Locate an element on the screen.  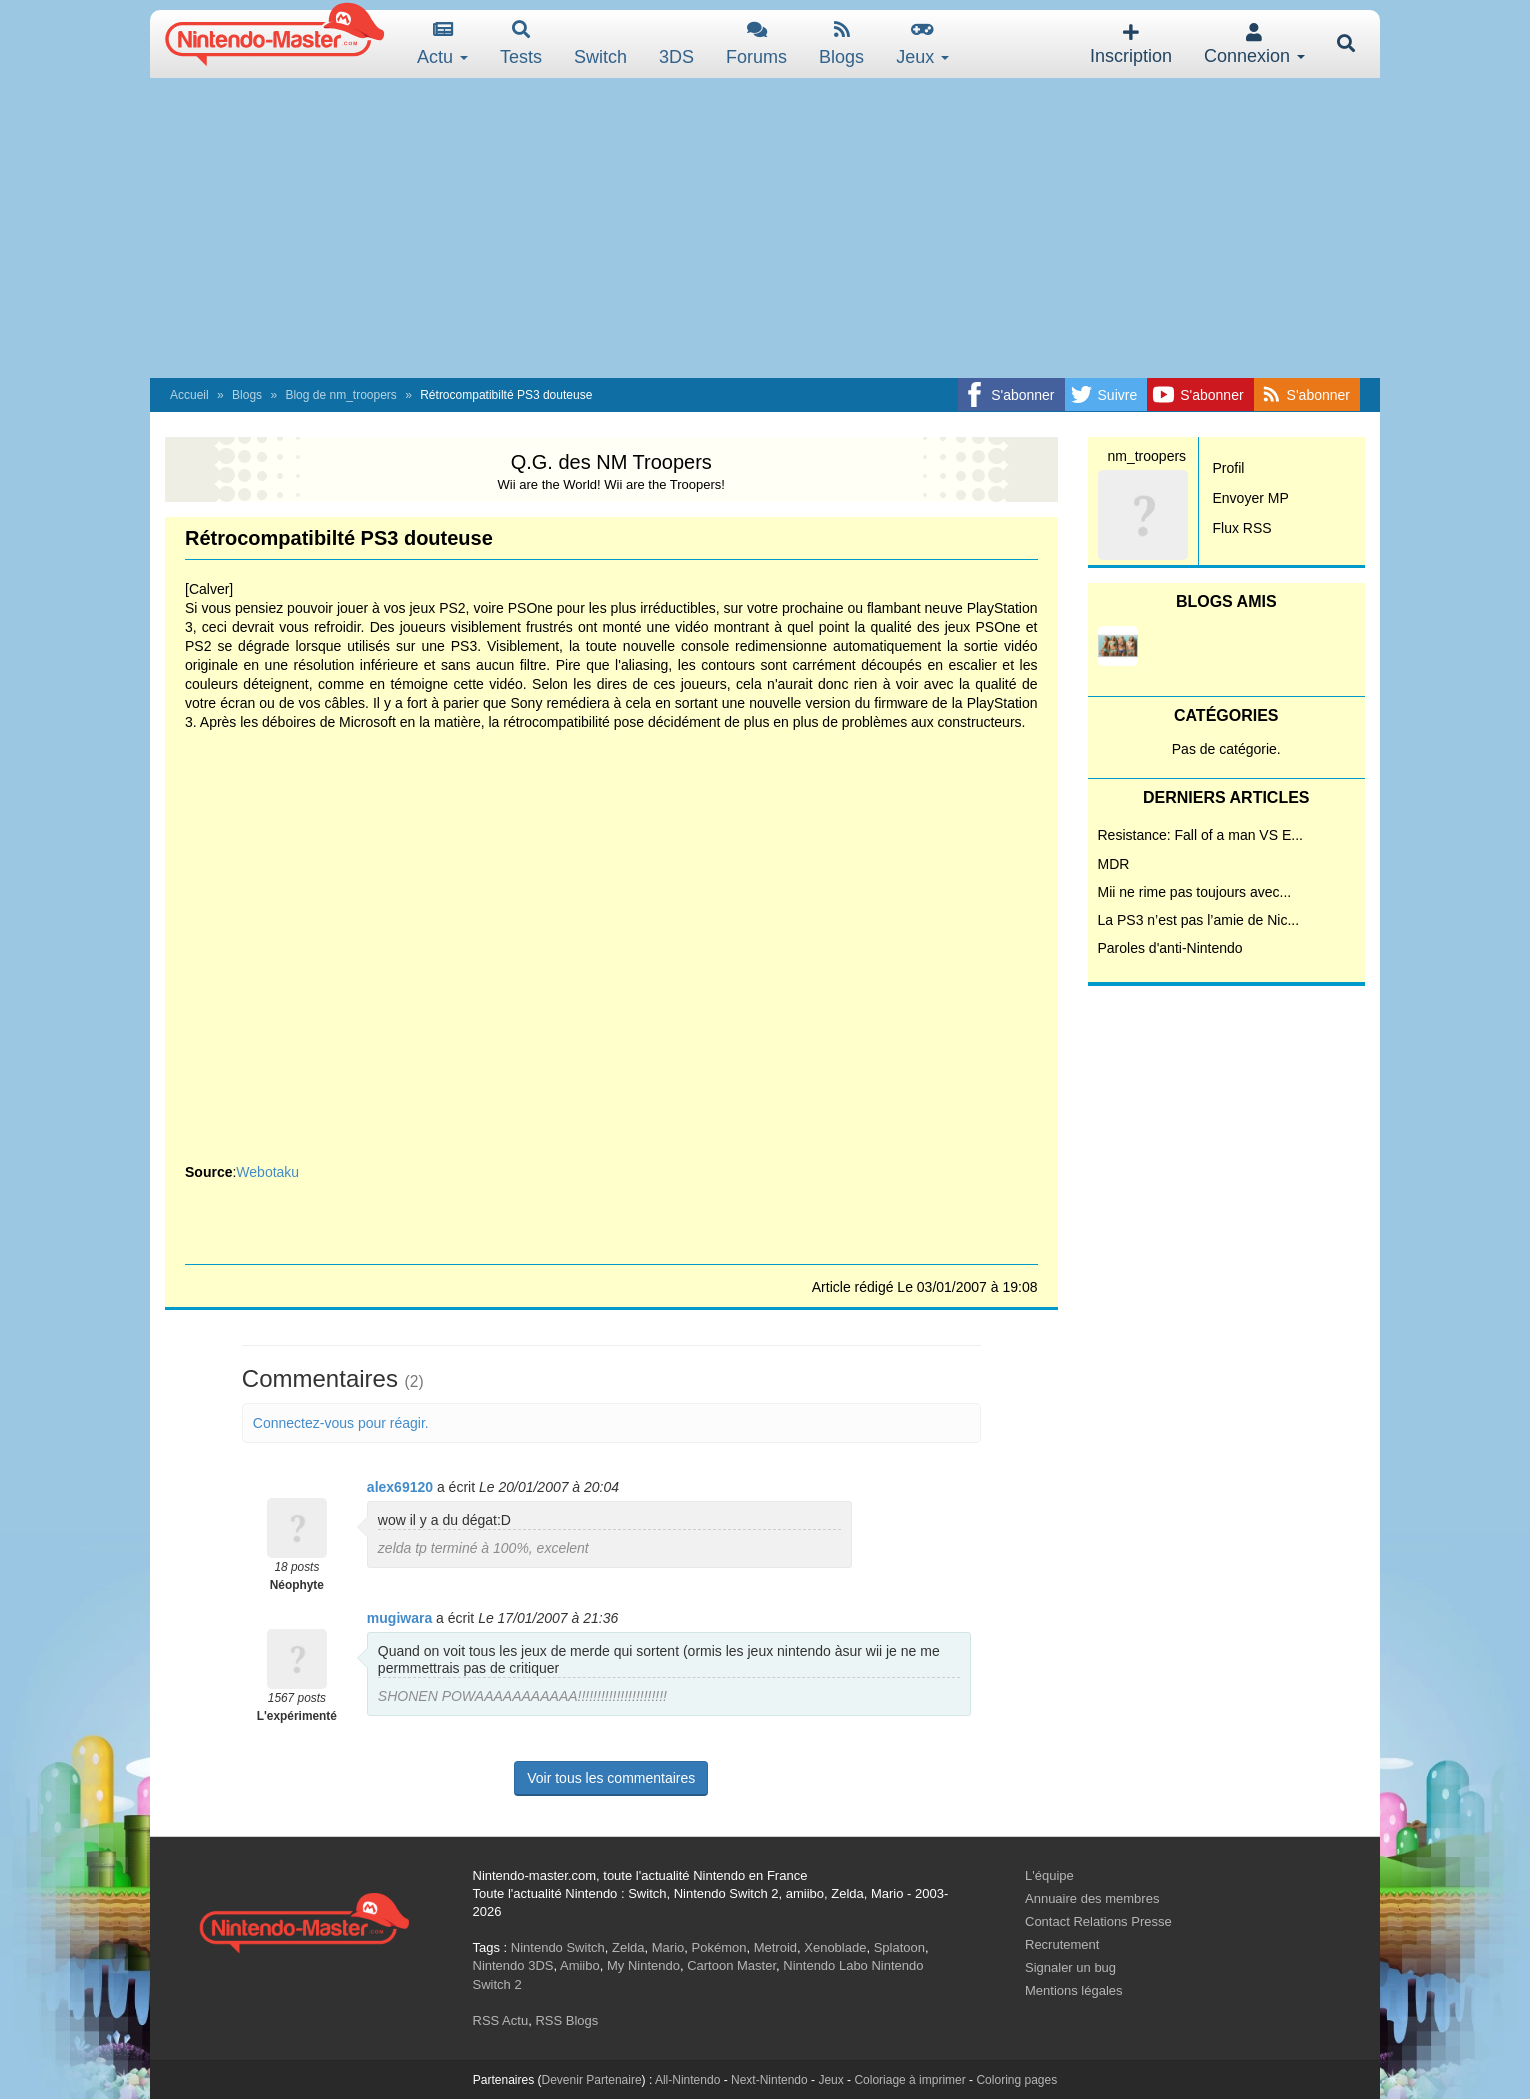
Actu is located at coordinates (442, 43).